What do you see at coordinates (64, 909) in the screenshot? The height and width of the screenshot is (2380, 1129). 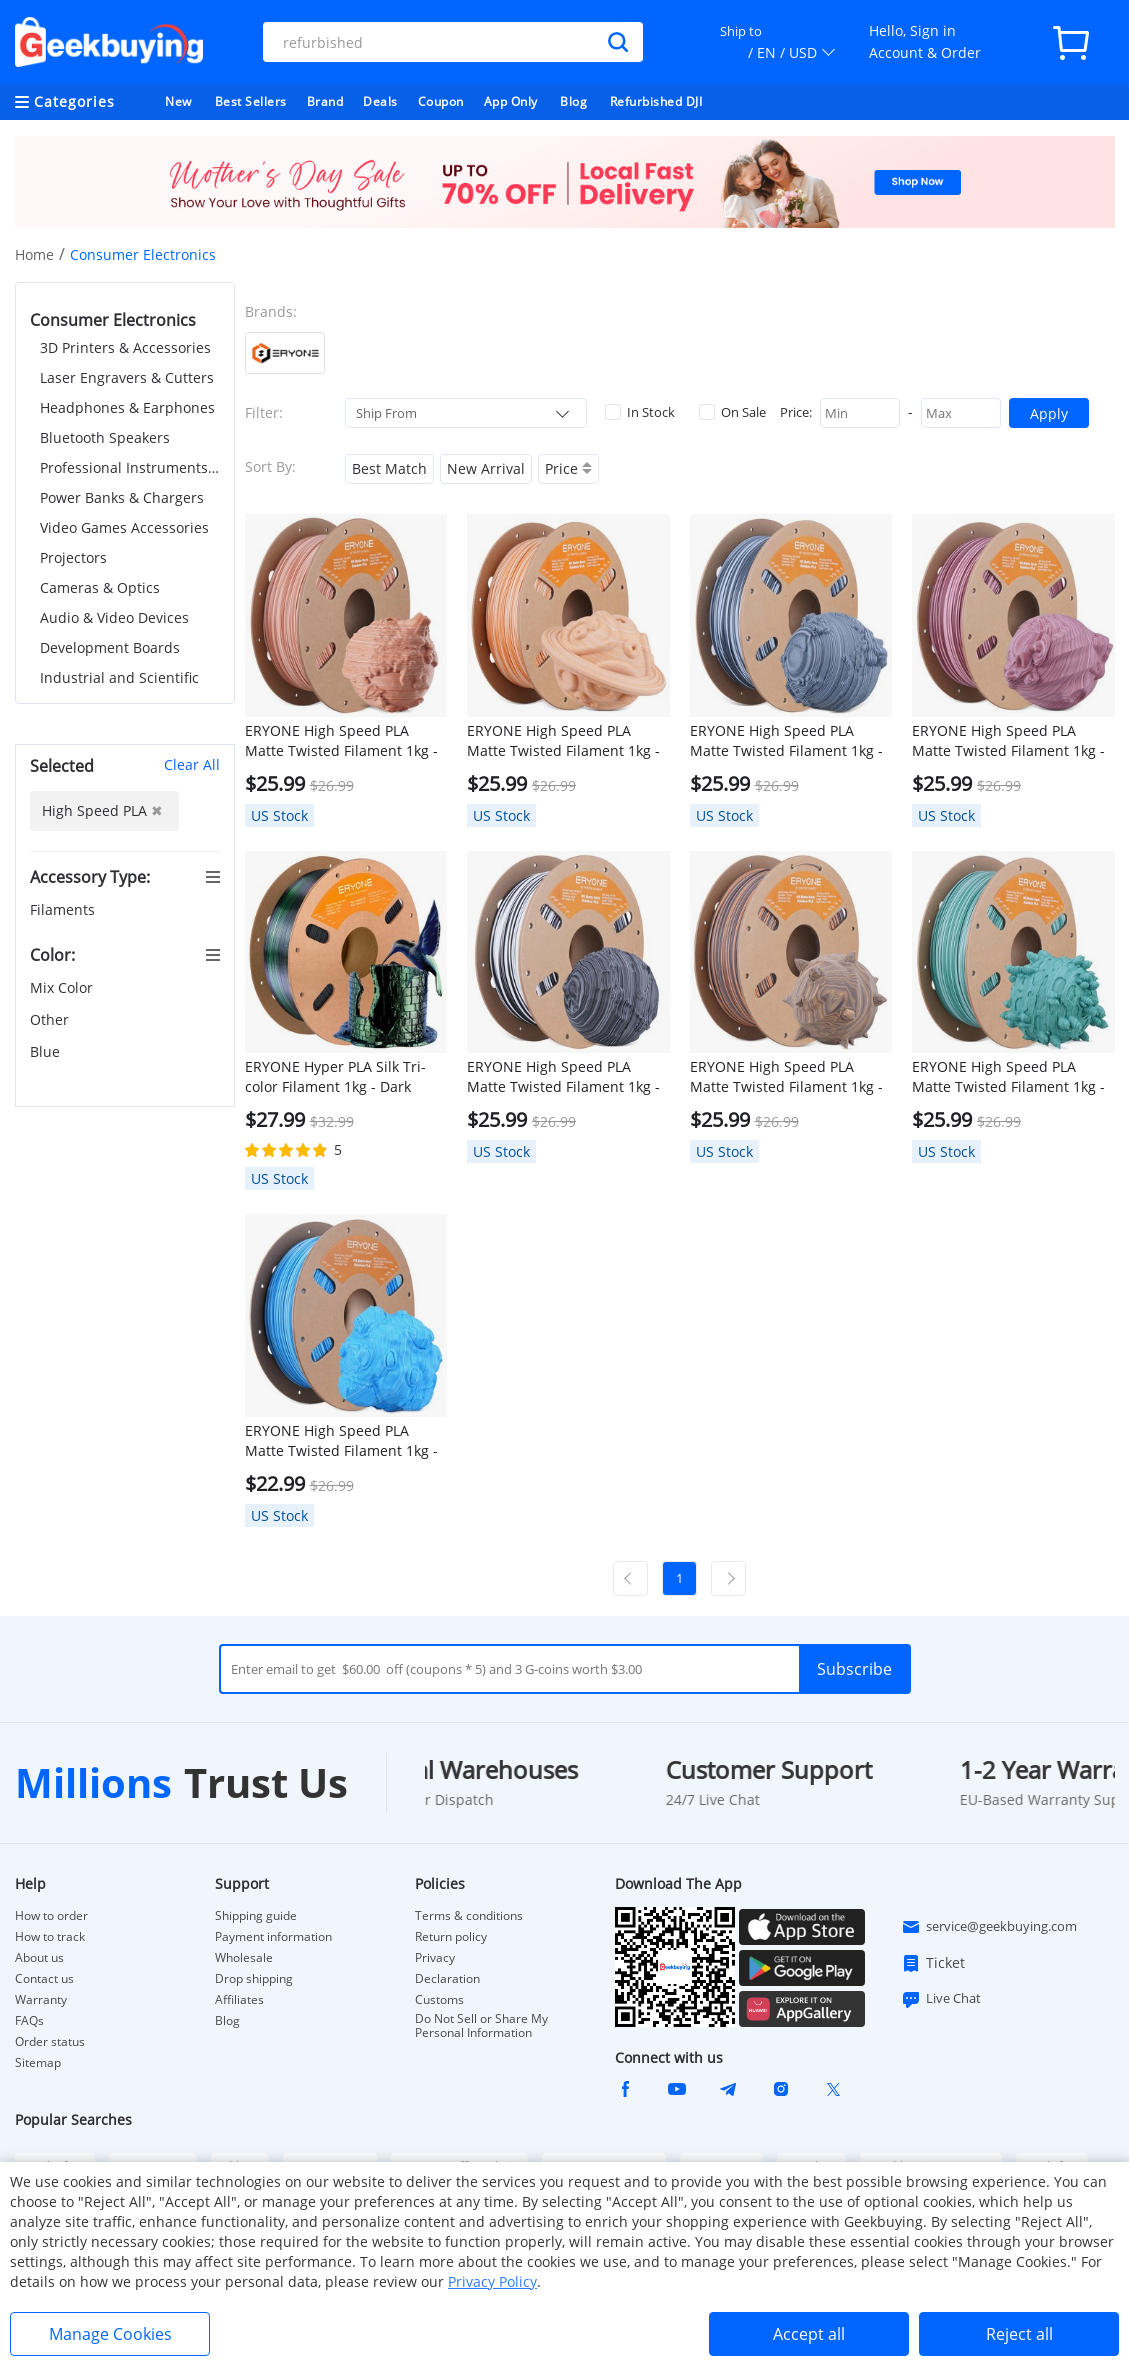 I see `Filaments` at bounding box center [64, 909].